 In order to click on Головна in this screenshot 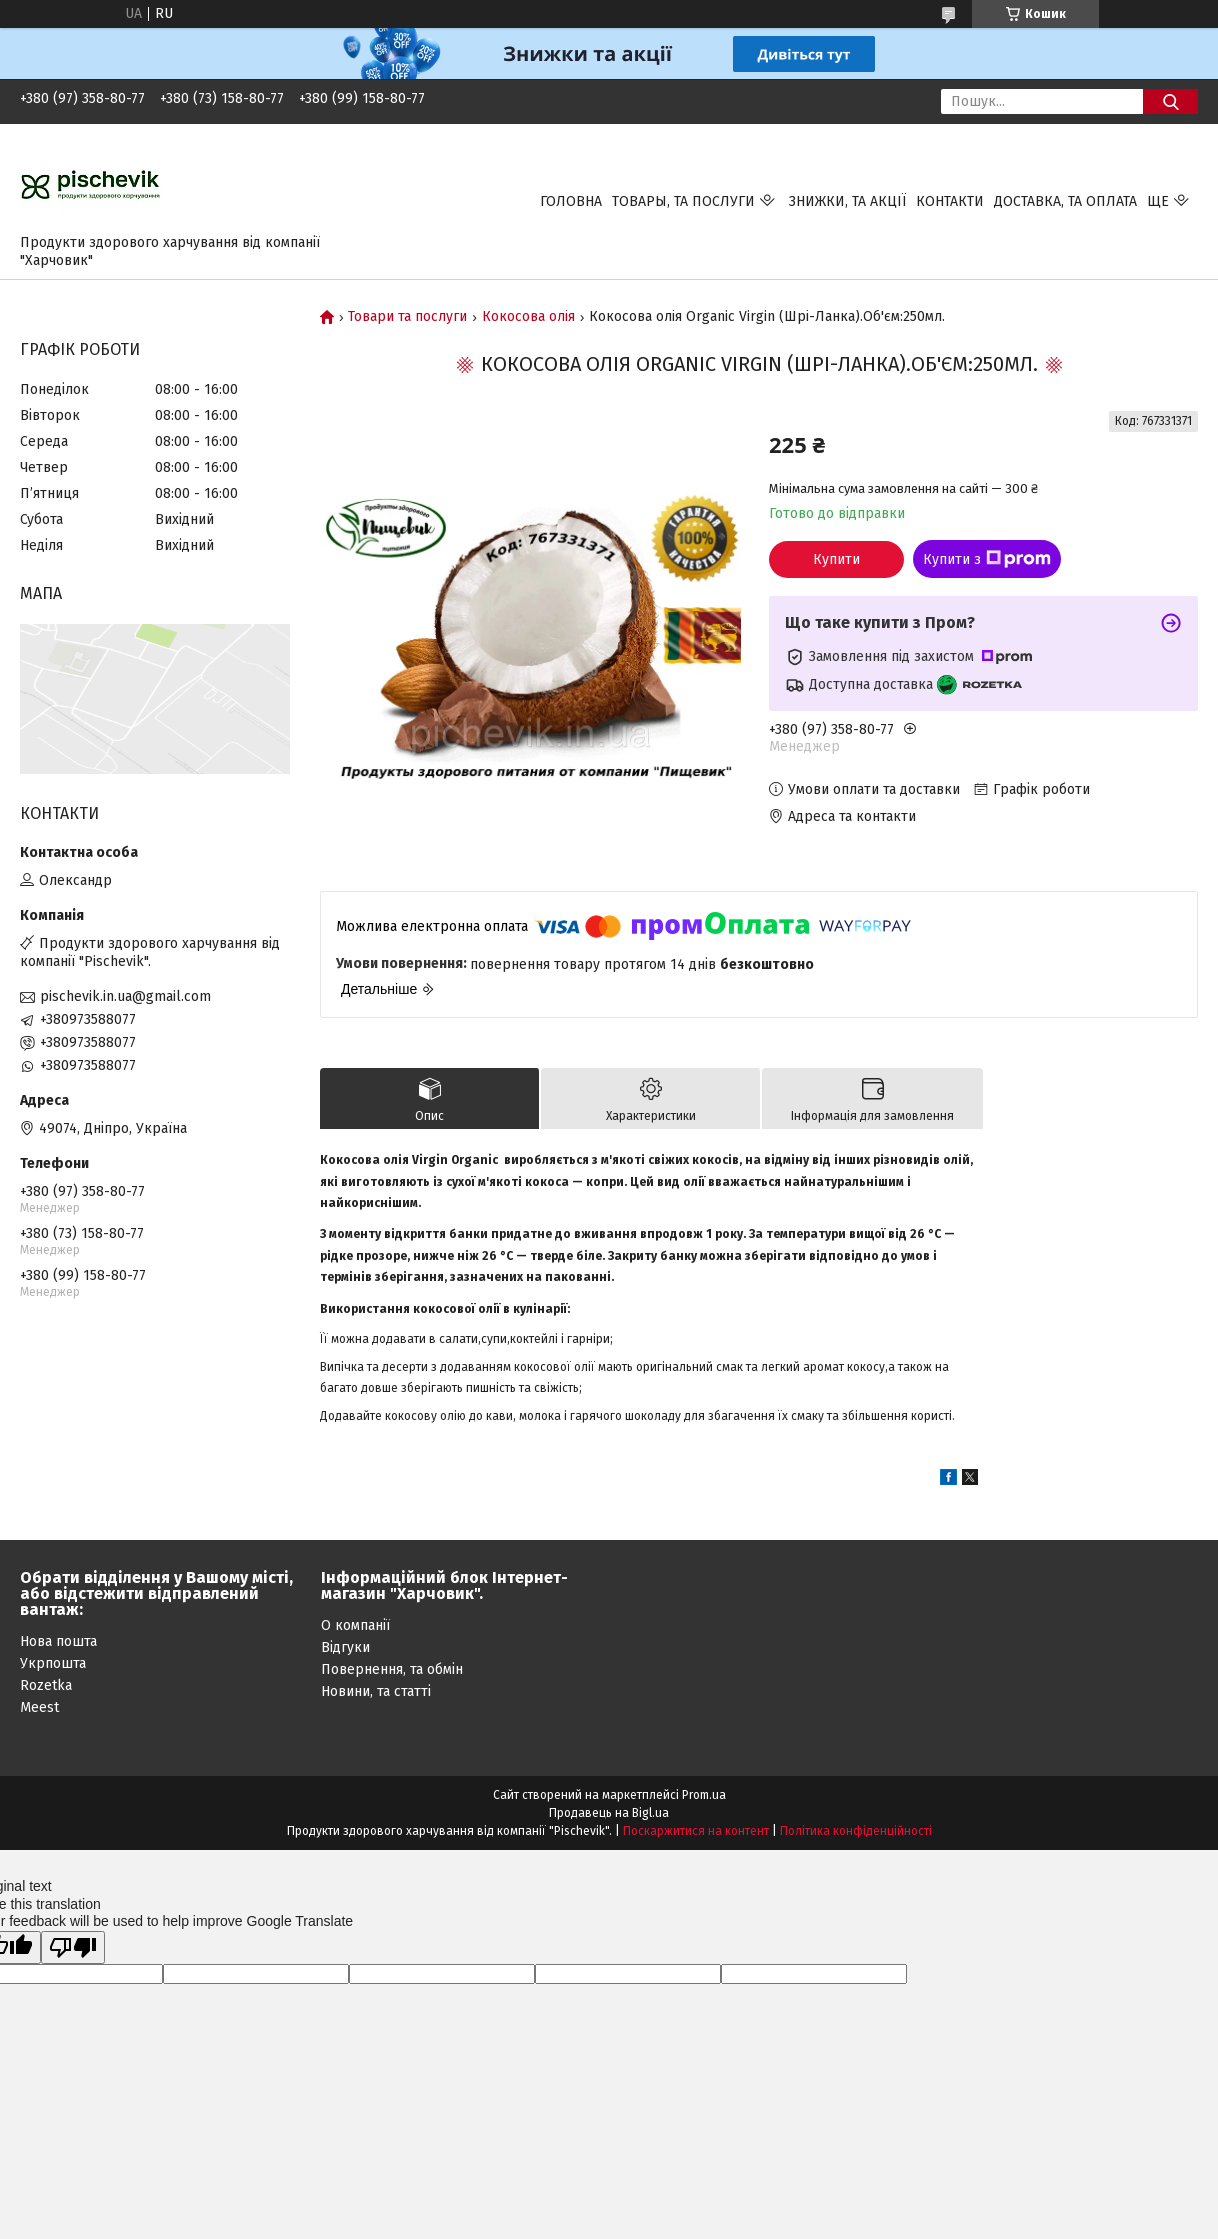, I will do `click(571, 201)`.